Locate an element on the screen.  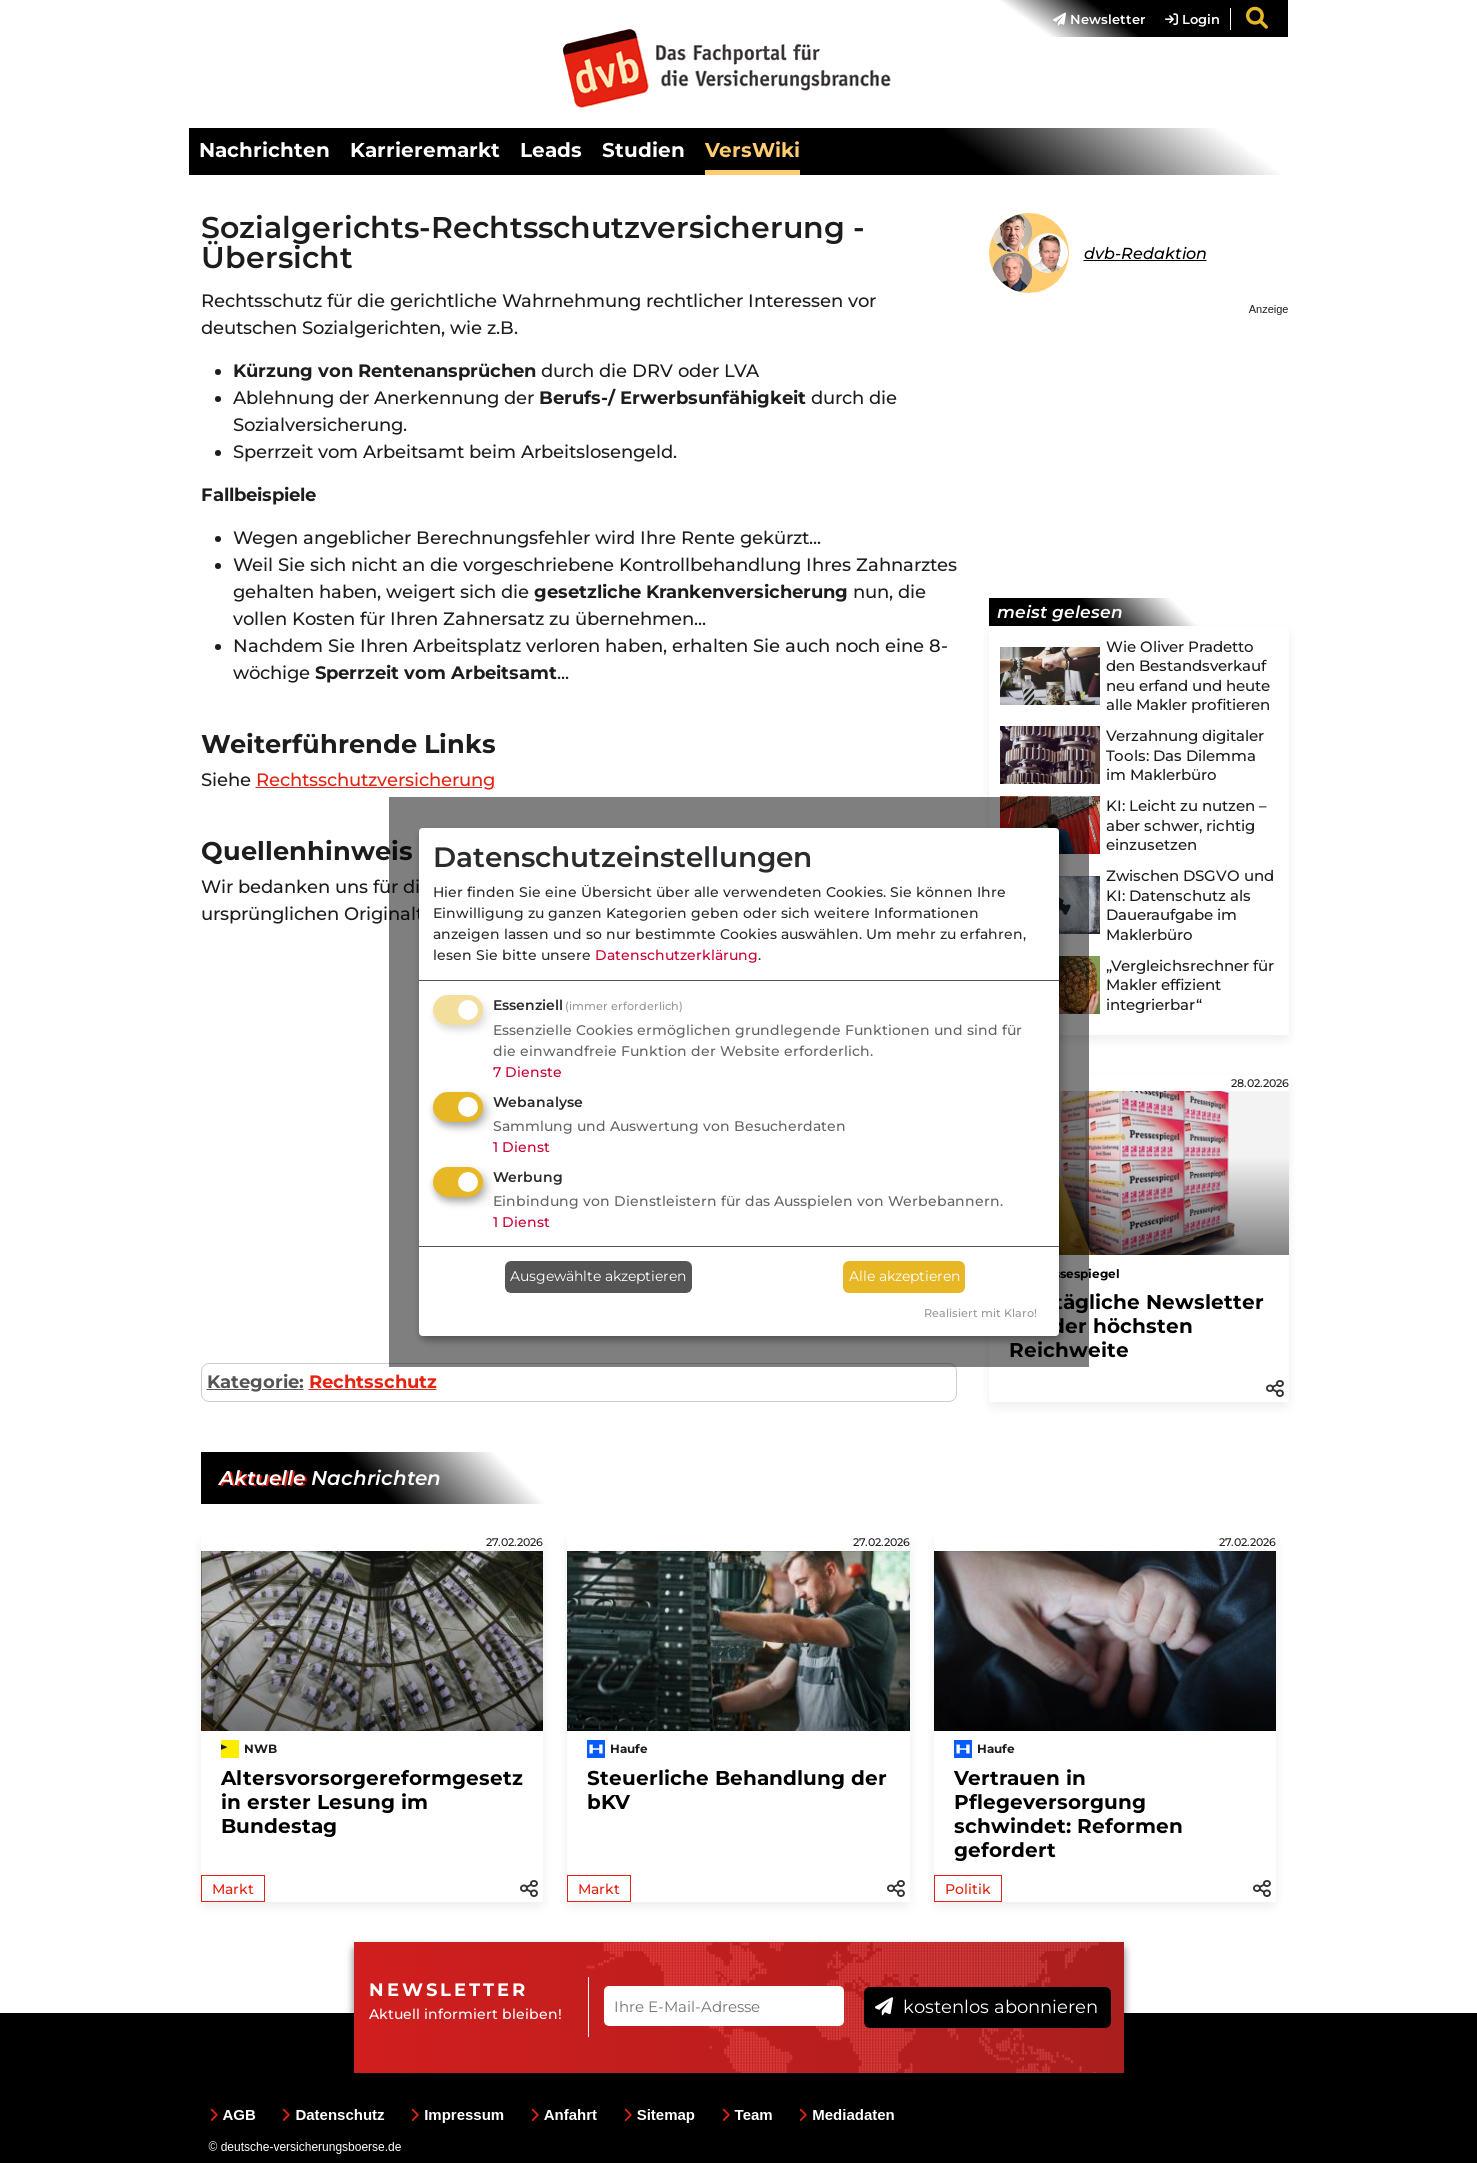
Altersvorsorgereformgesetz in erster Lesung im Bundestag is located at coordinates (372, 1802).